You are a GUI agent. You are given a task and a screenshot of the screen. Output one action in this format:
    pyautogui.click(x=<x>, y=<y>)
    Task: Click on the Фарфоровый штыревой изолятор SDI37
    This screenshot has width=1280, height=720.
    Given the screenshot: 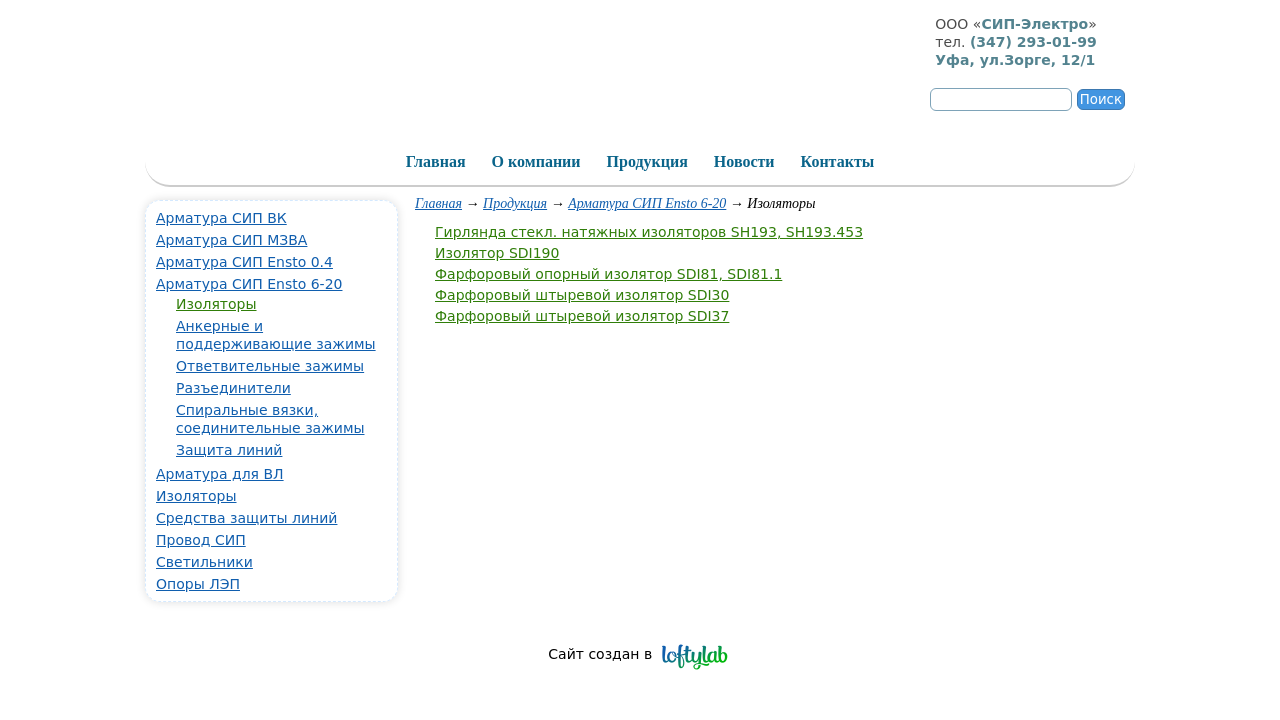 What is the action you would take?
    pyautogui.click(x=582, y=316)
    